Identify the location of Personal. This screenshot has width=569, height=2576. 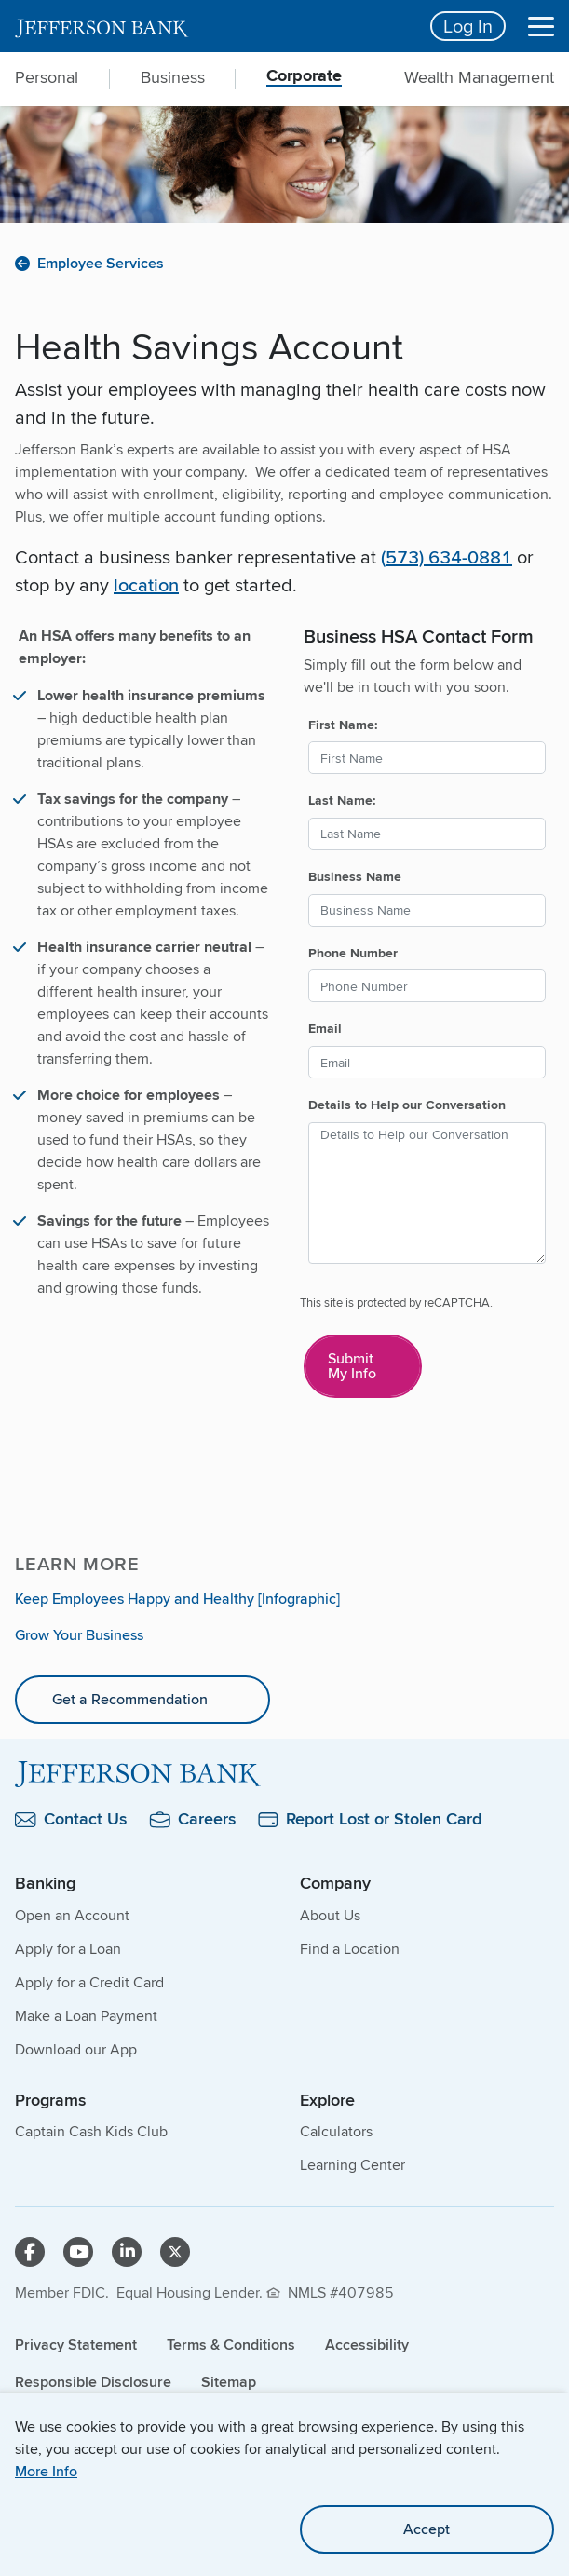
(46, 77).